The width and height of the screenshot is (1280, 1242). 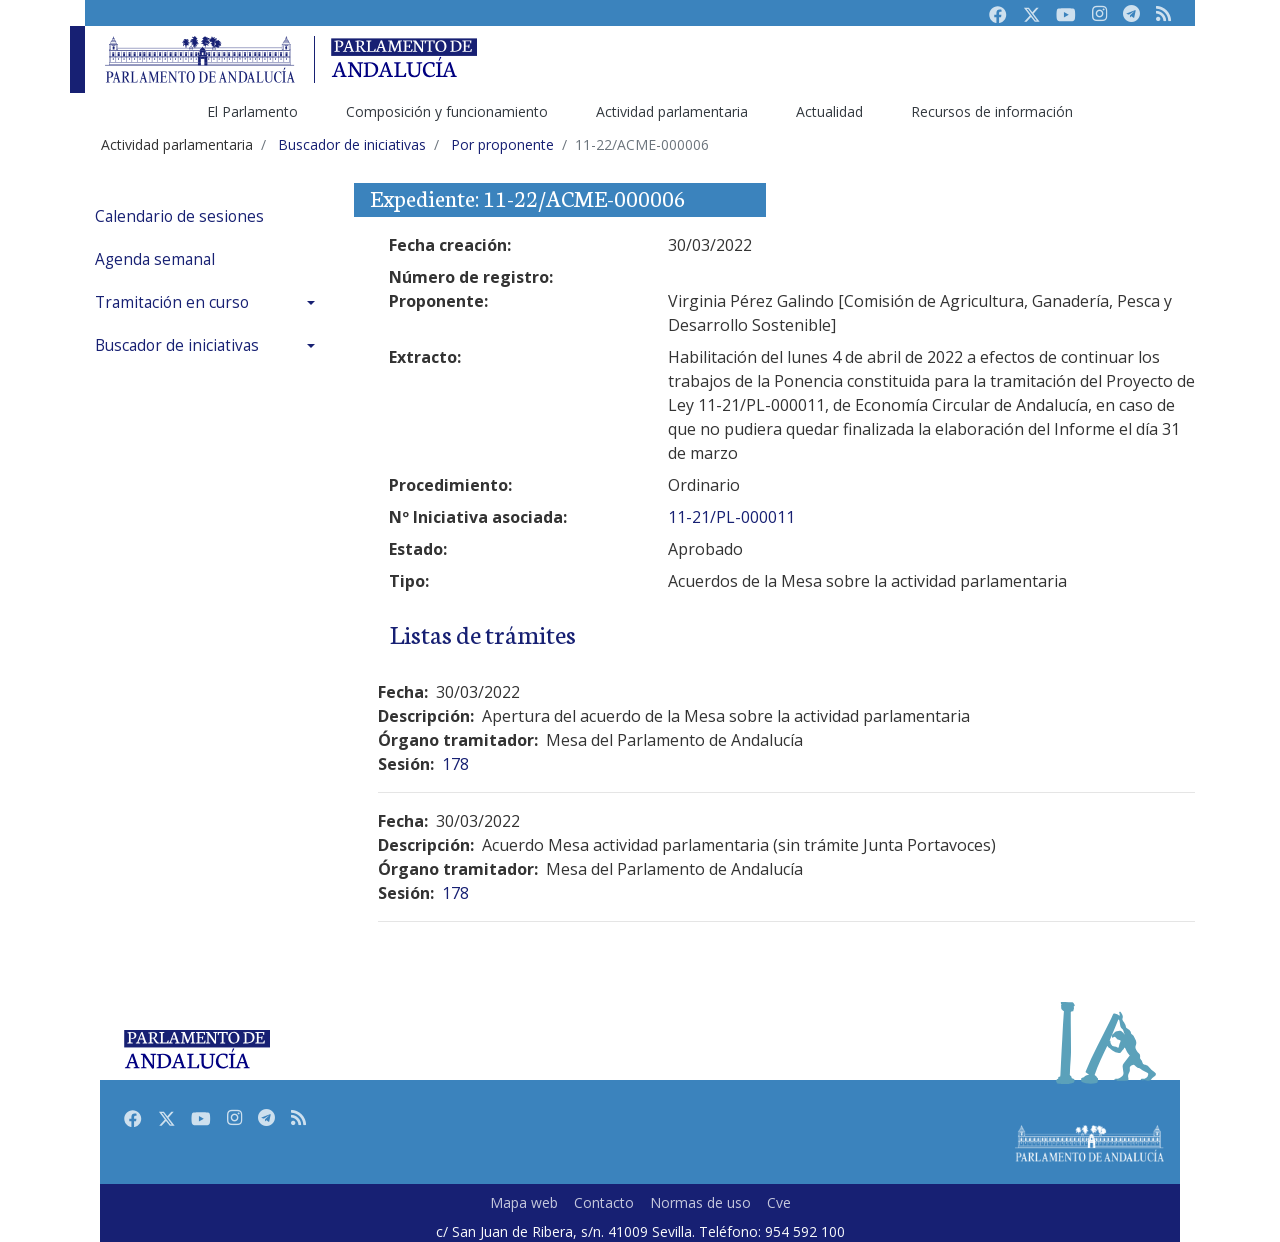 I want to click on Tramitación en curso, so click(x=172, y=302).